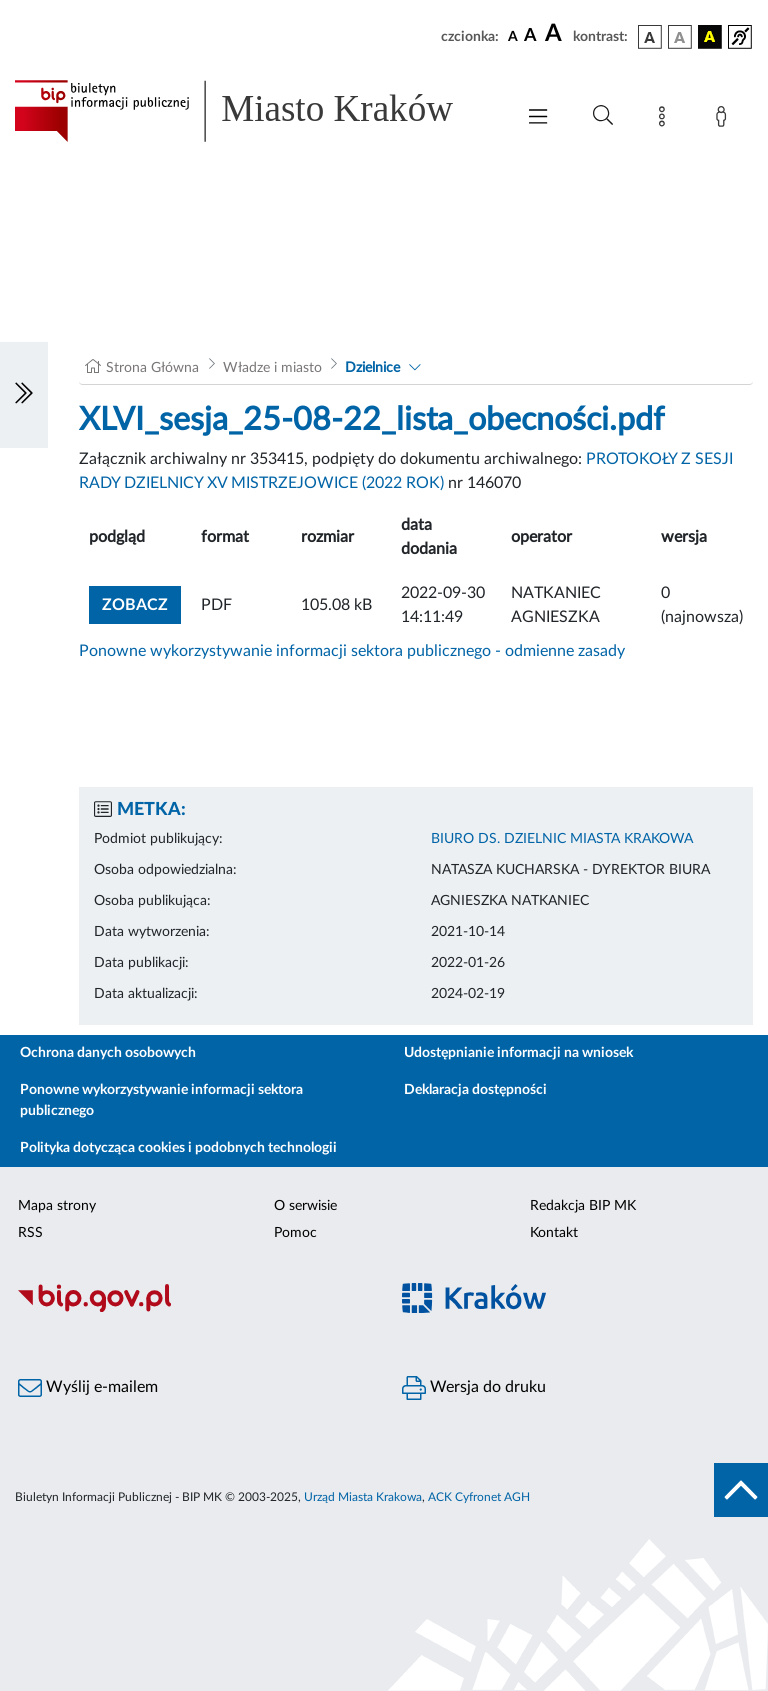 The image size is (768, 1691). Describe the element at coordinates (741, 1490) in the screenshot. I see `[do góry strony]` at that location.